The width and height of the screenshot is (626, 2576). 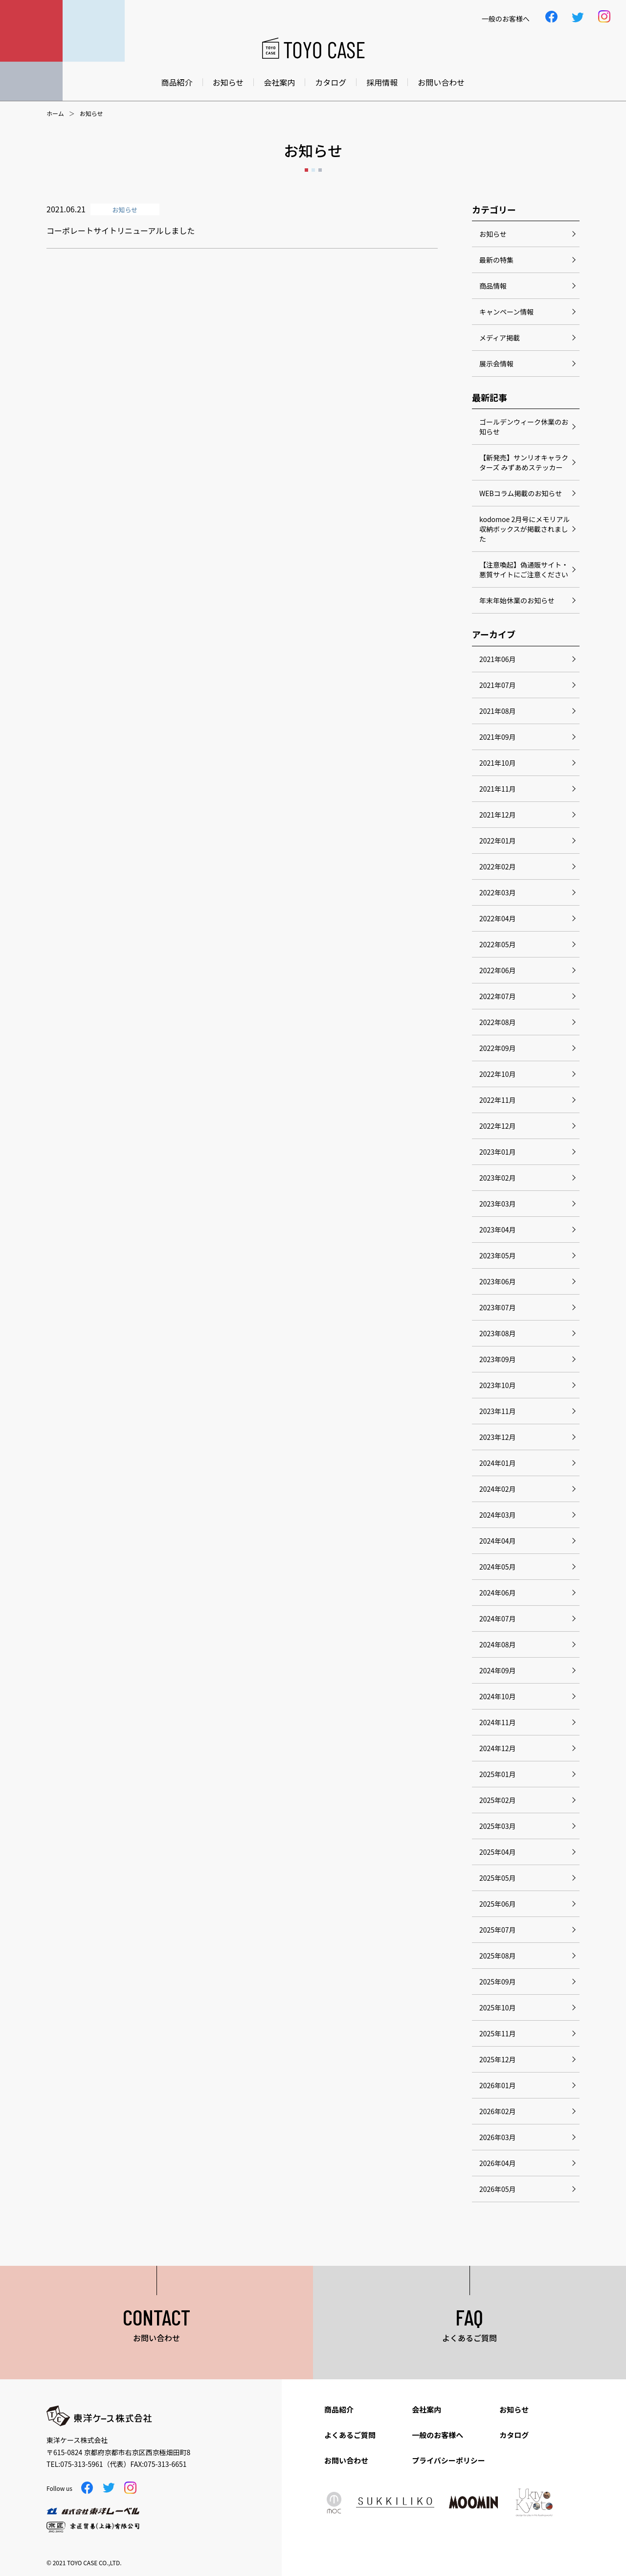 What do you see at coordinates (497, 1696) in the screenshot?
I see `2024年10月` at bounding box center [497, 1696].